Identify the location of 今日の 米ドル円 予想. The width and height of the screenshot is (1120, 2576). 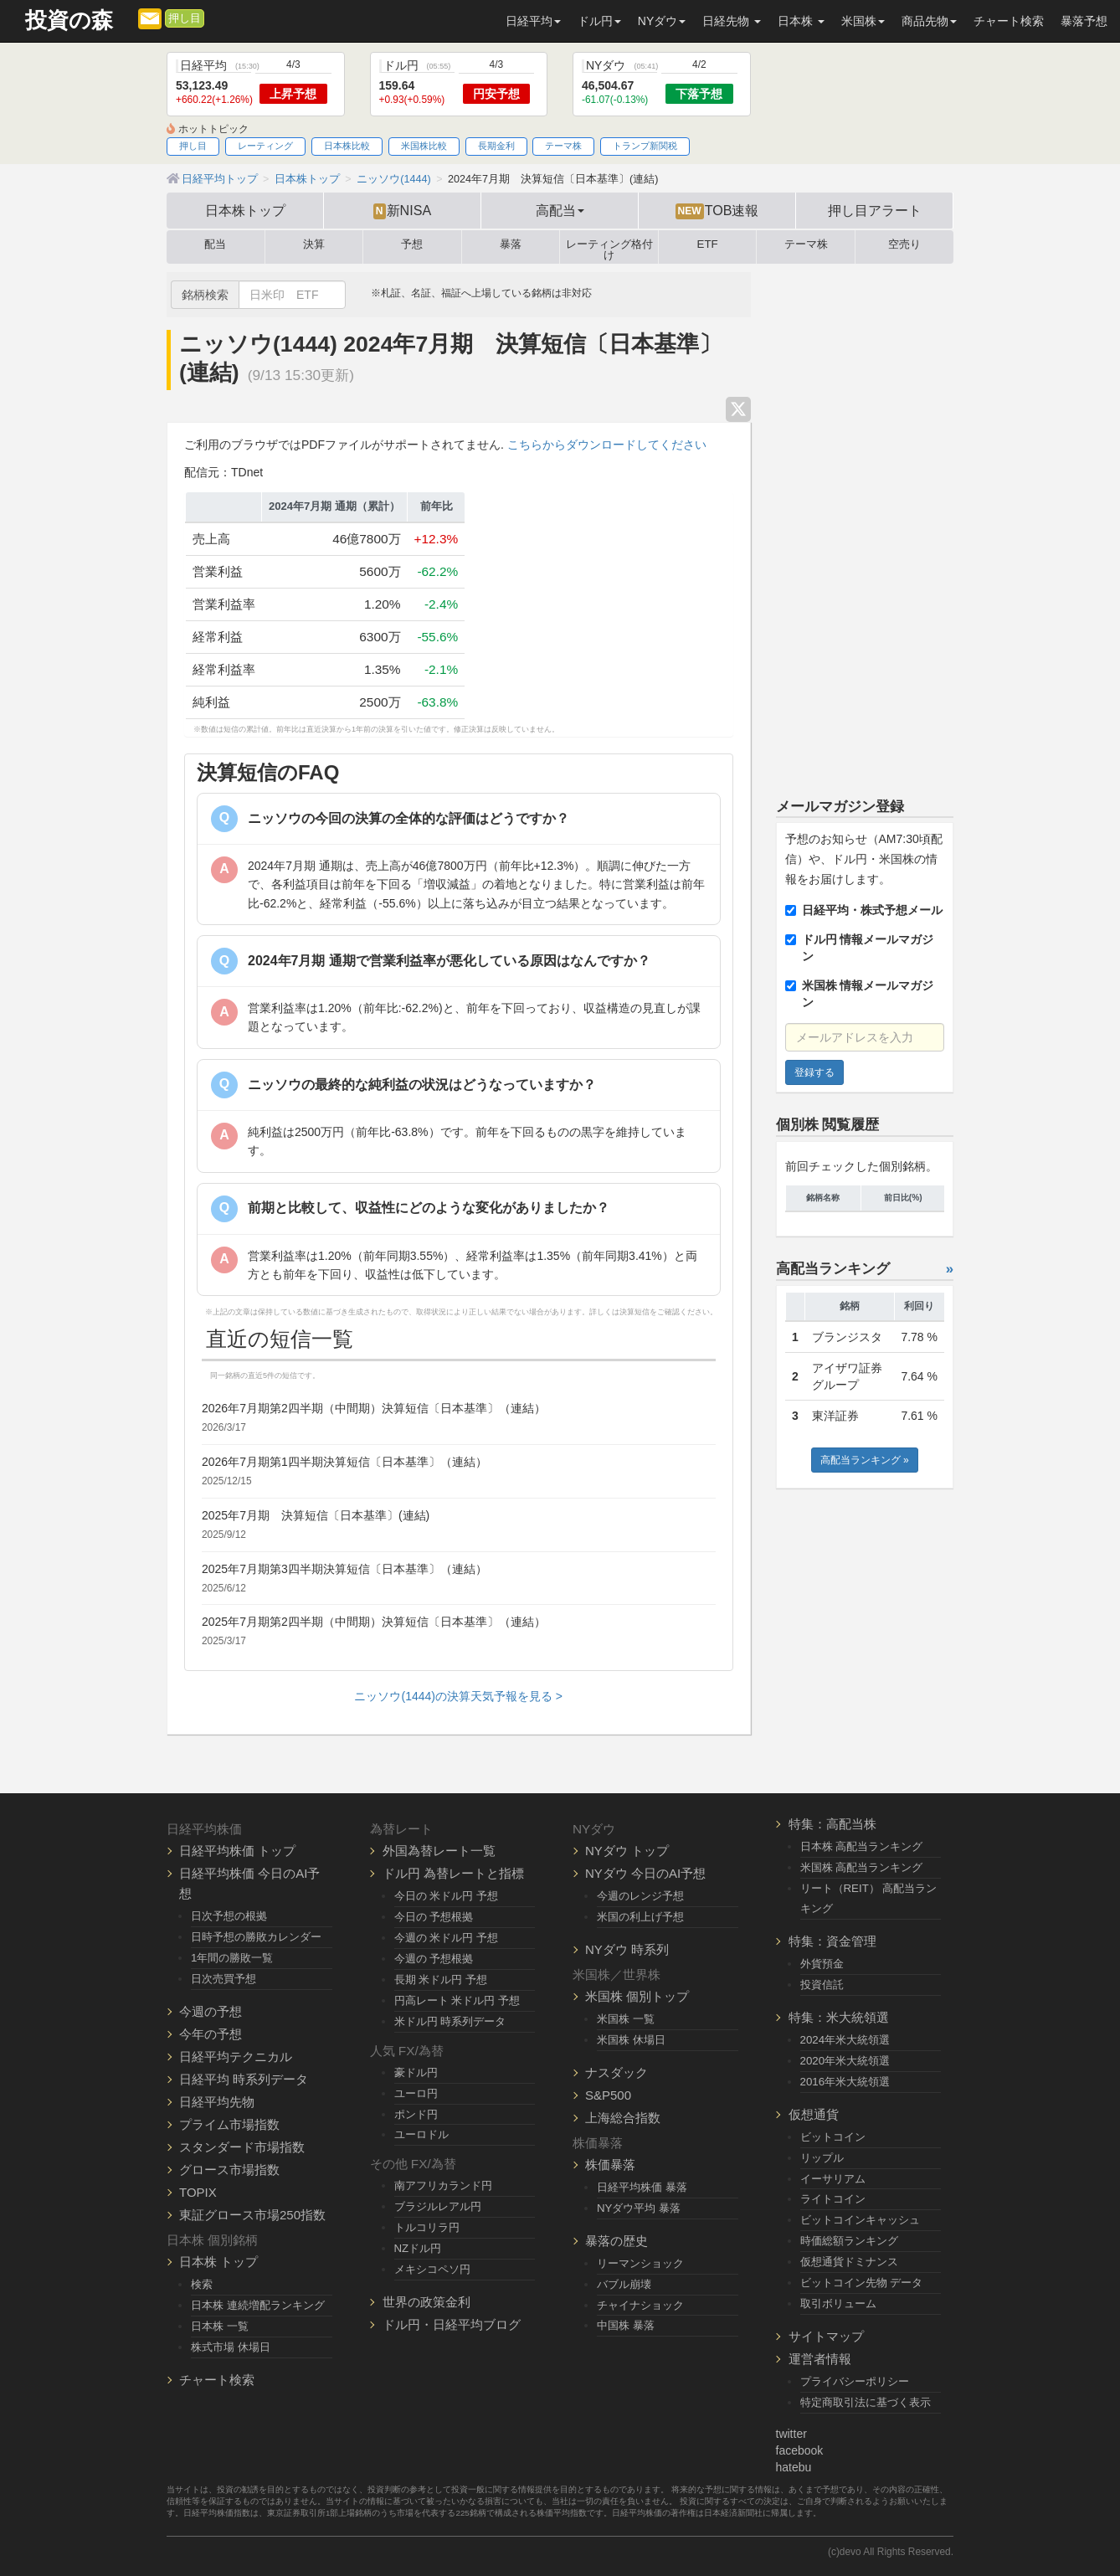
(446, 1896).